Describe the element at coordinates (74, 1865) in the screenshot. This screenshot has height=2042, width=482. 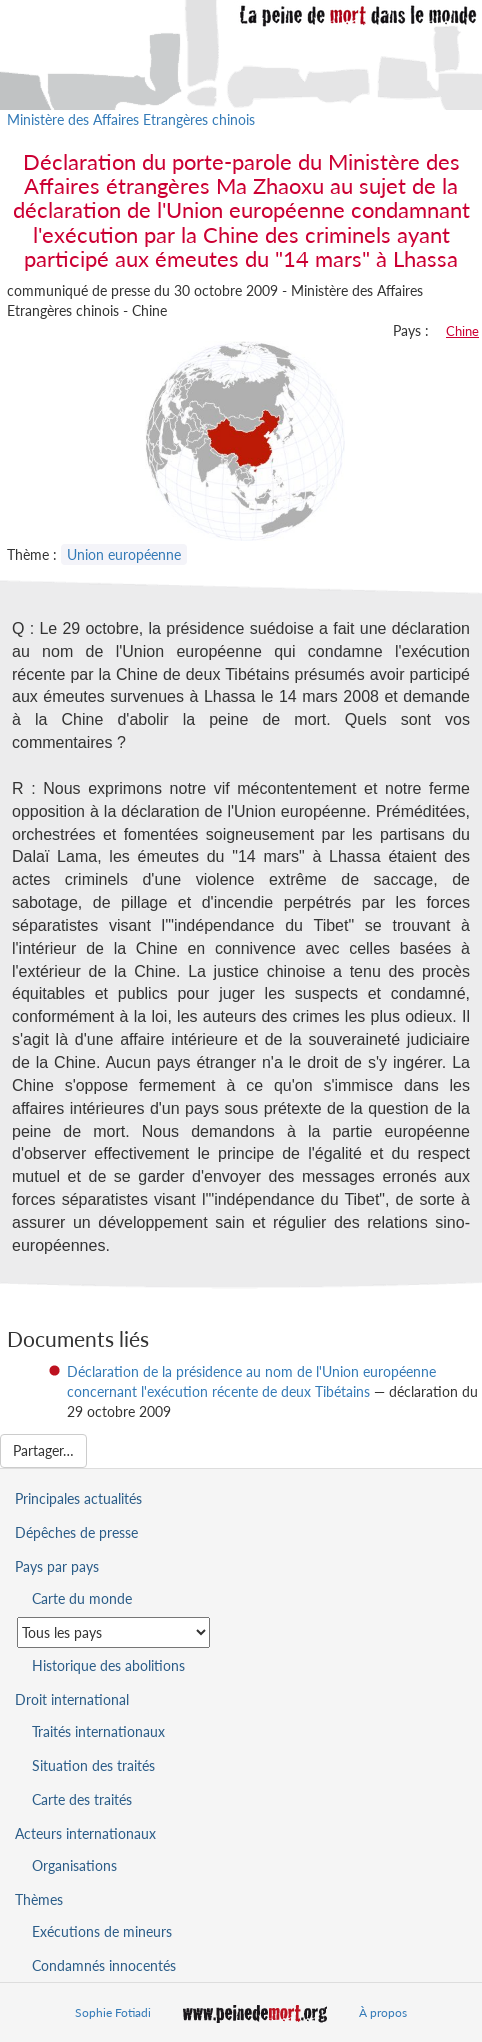
I see `Organisations` at that location.